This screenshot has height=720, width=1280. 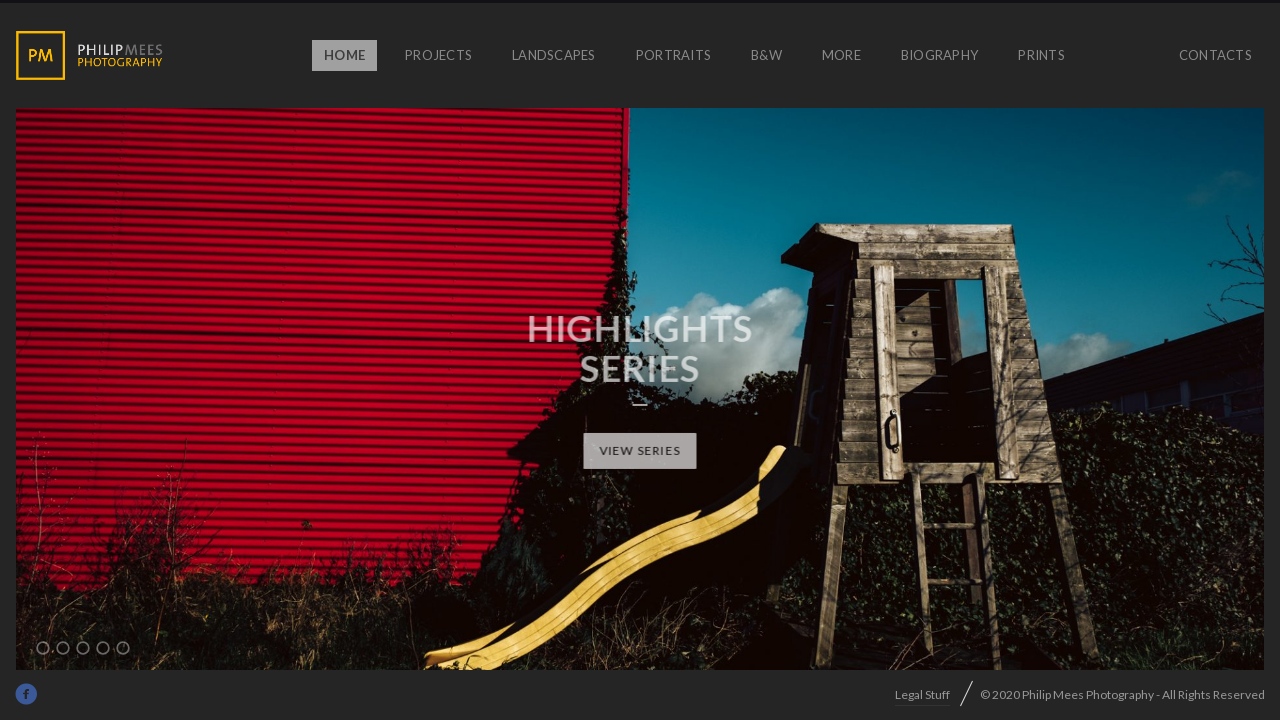 I want to click on Home, so click(x=344, y=55).